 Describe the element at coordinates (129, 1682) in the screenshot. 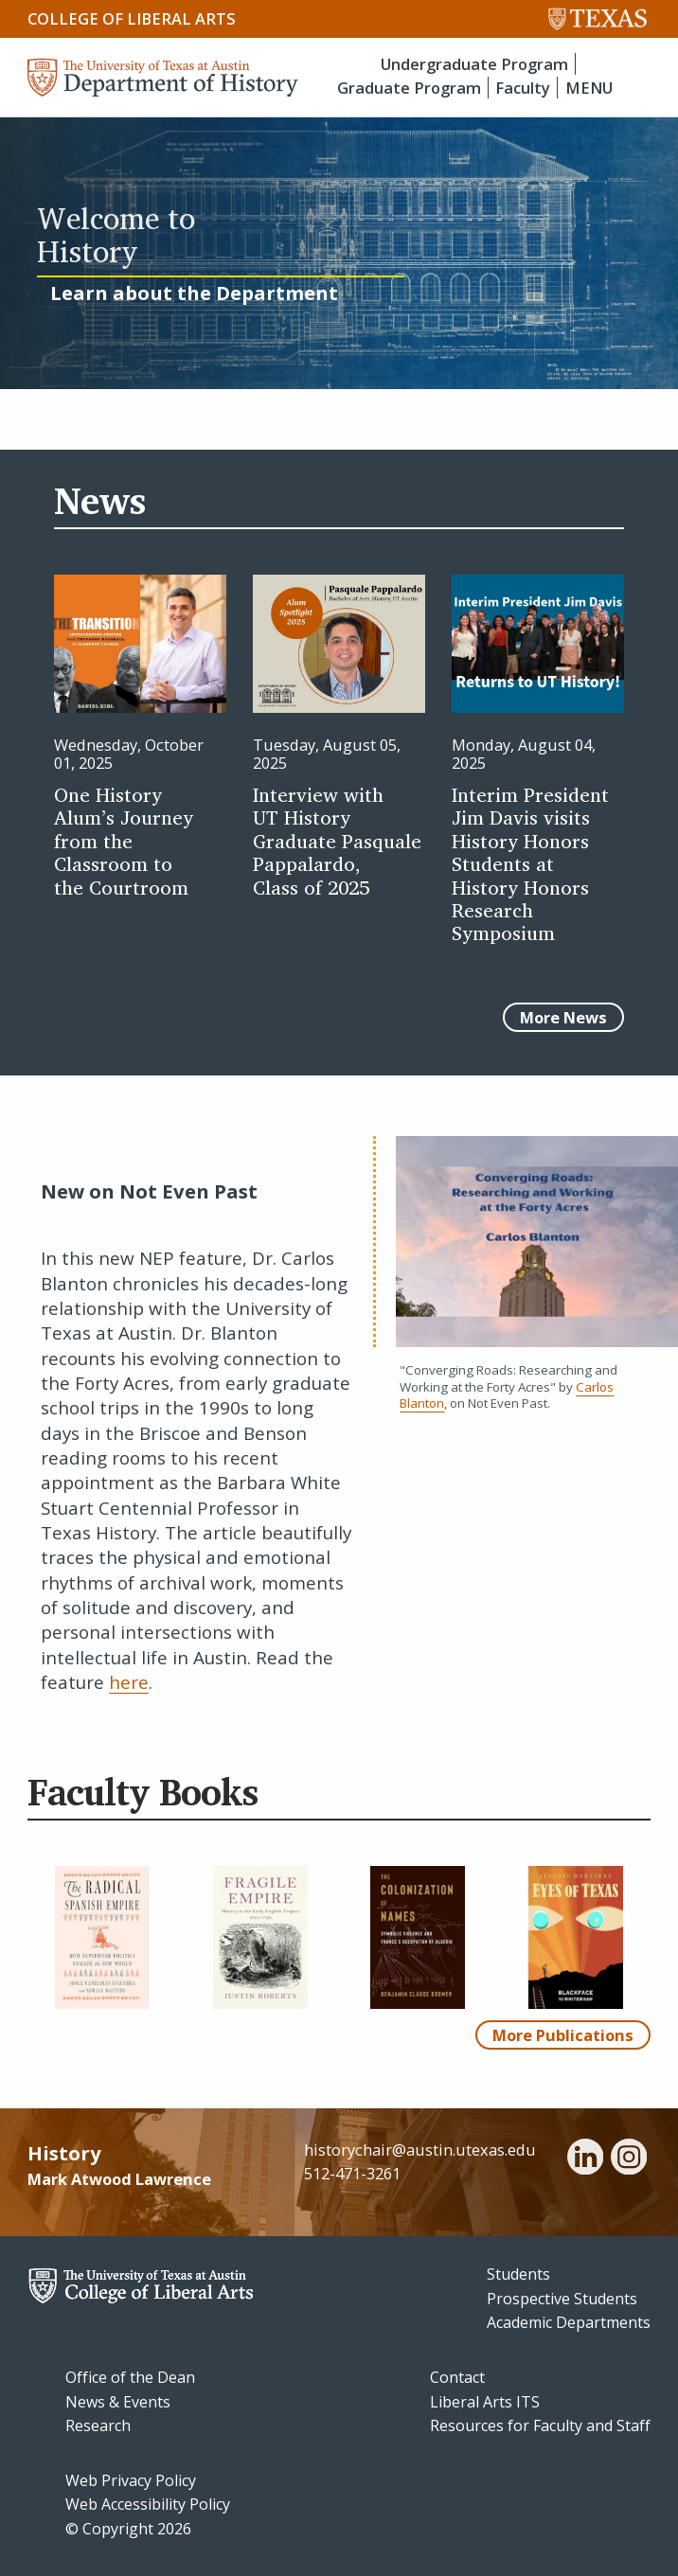

I see `here` at that location.